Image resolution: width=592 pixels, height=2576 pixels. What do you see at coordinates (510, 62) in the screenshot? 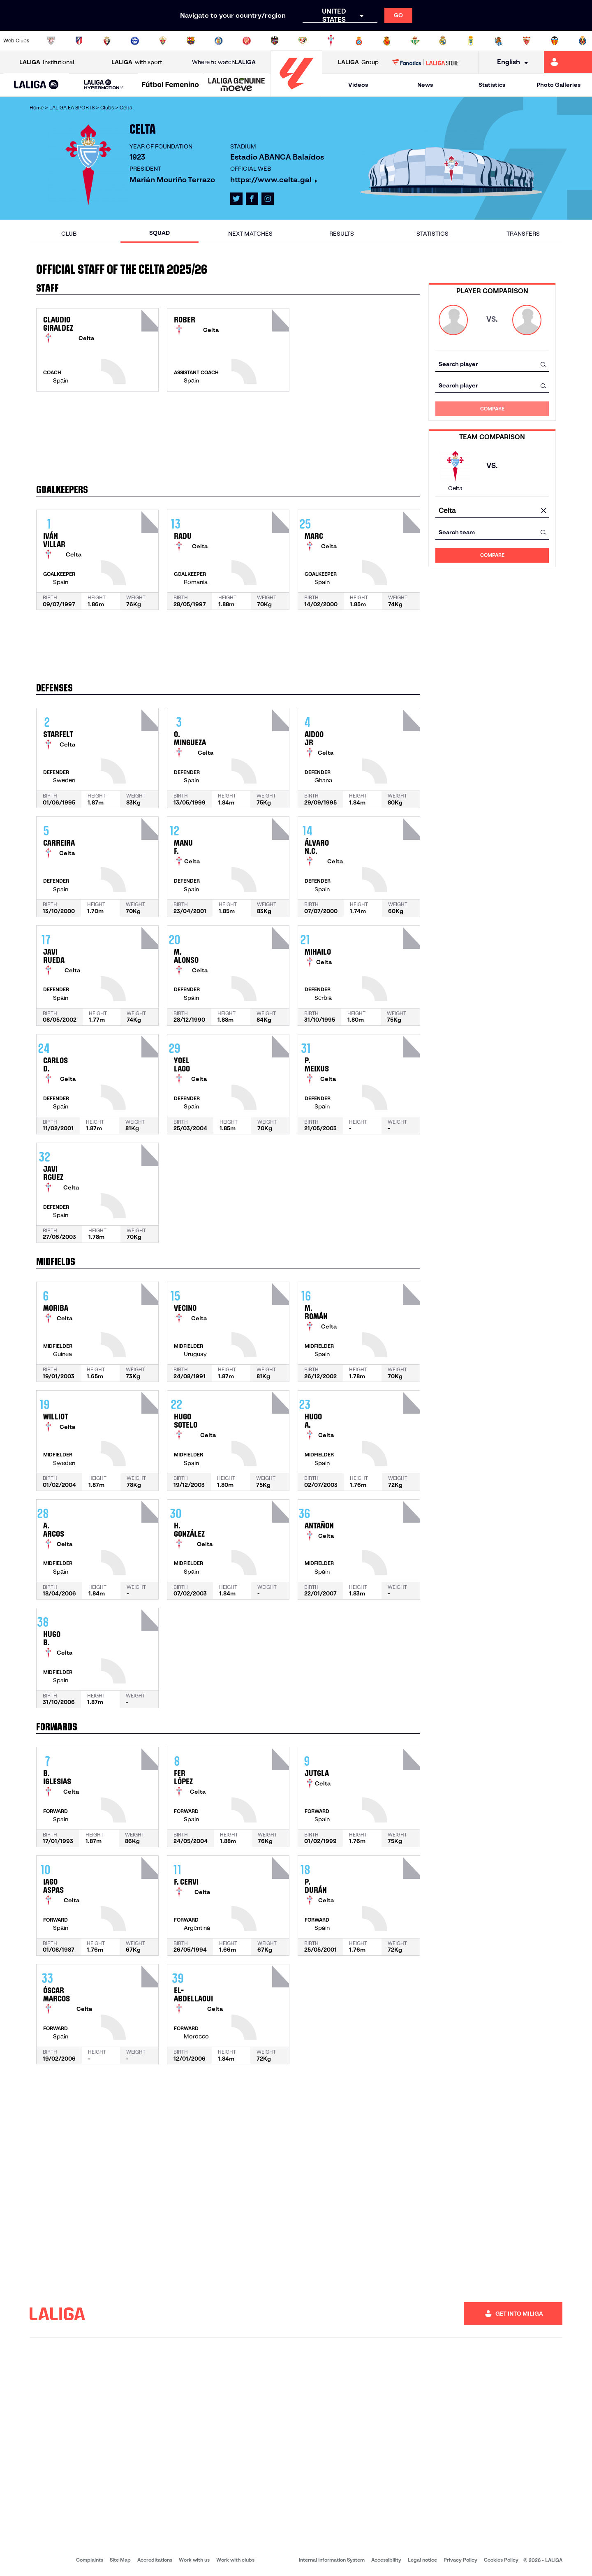
I see `[Select language]` at bounding box center [510, 62].